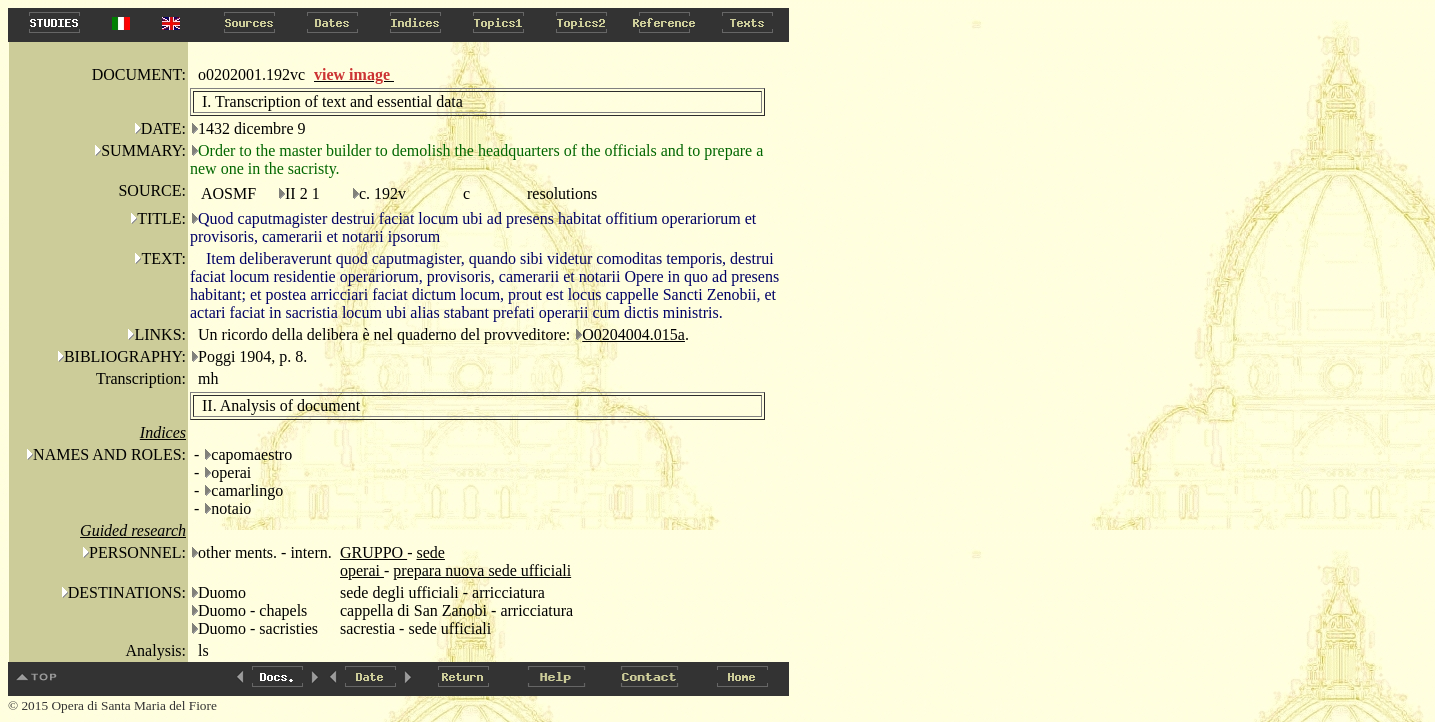 The image size is (1435, 722). I want to click on sede, so click(430, 552).